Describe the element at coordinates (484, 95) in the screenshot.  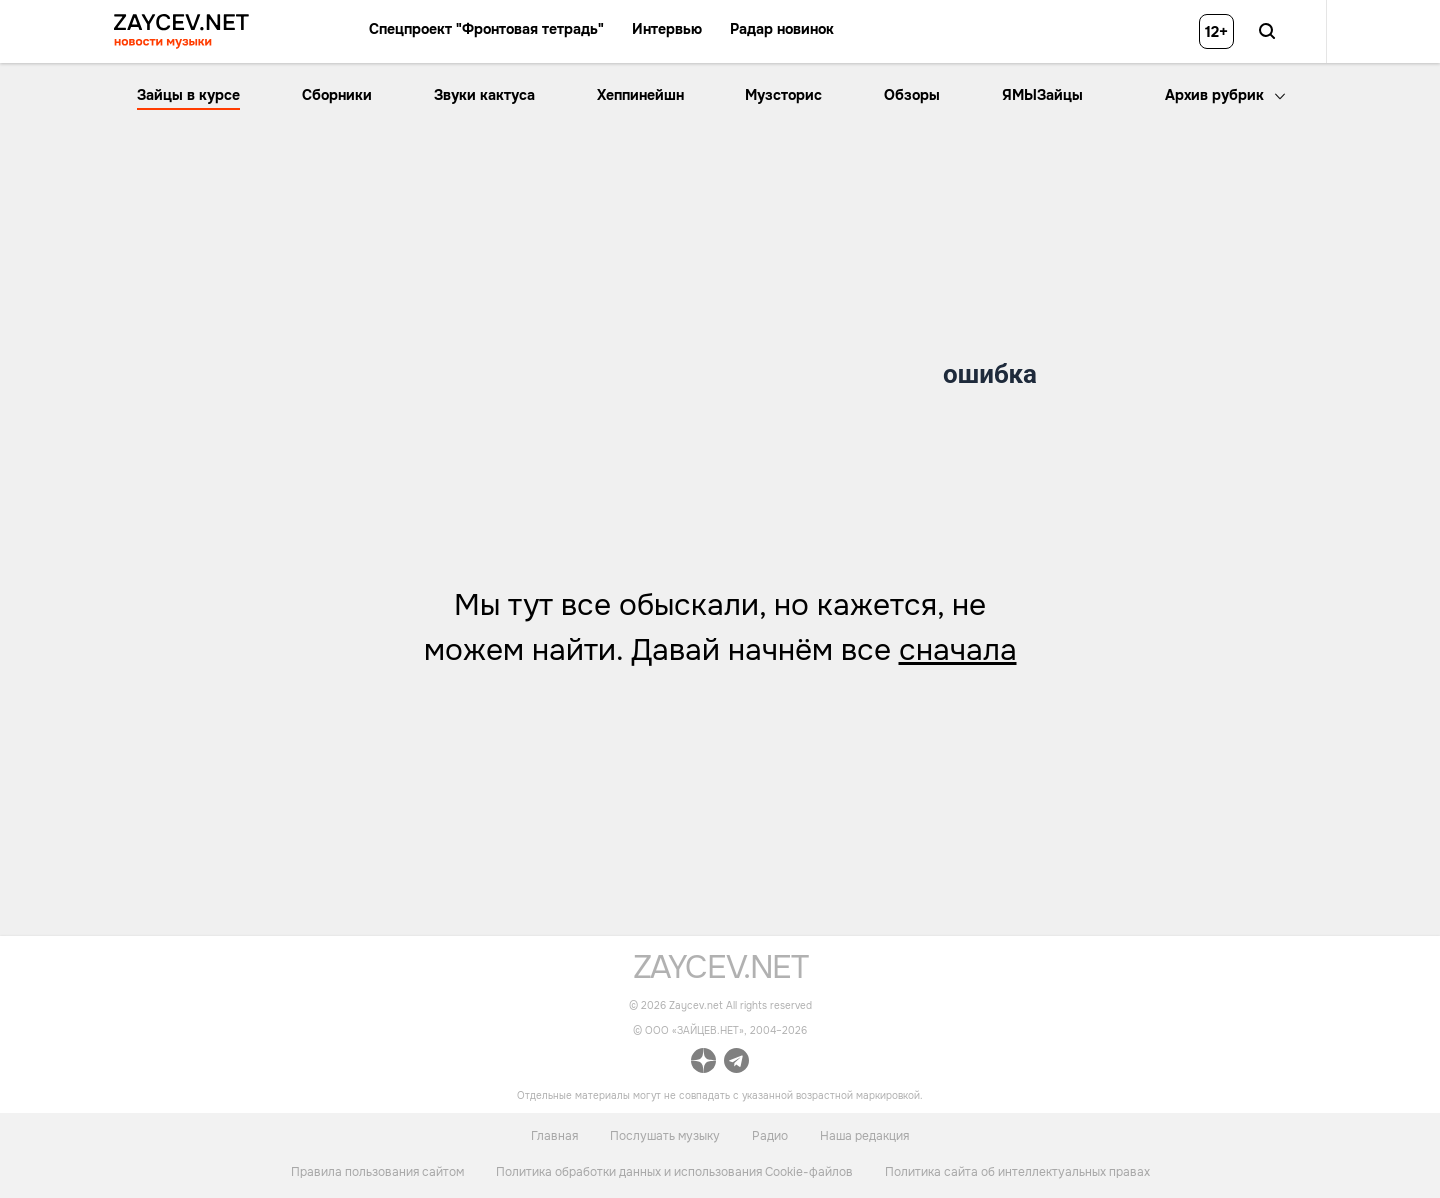
I see `Звуки кактуса` at that location.